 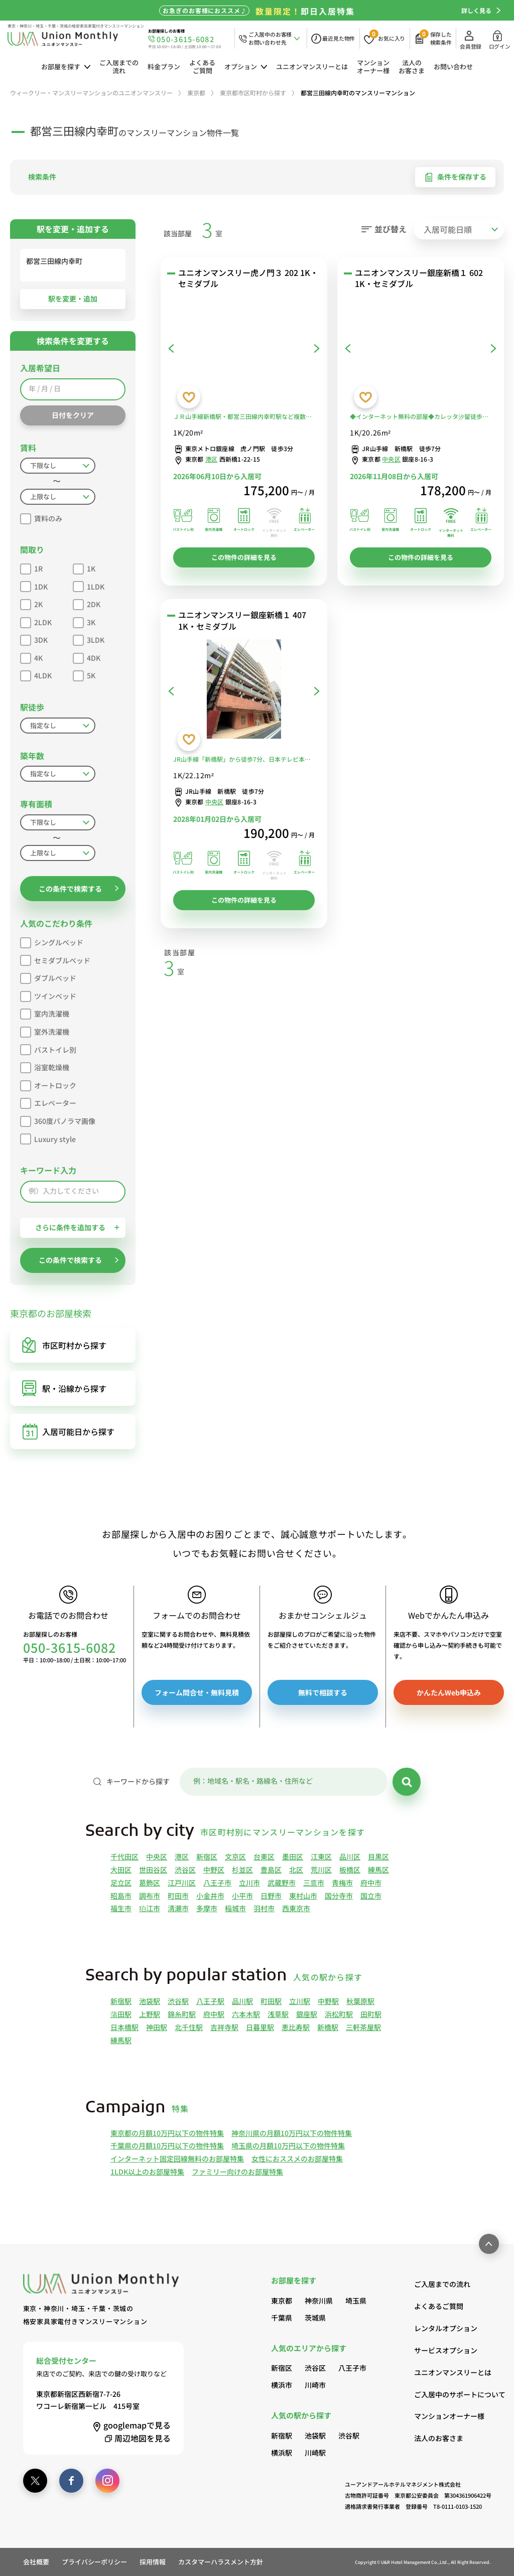 I want to click on 東村山市, so click(x=303, y=1896).